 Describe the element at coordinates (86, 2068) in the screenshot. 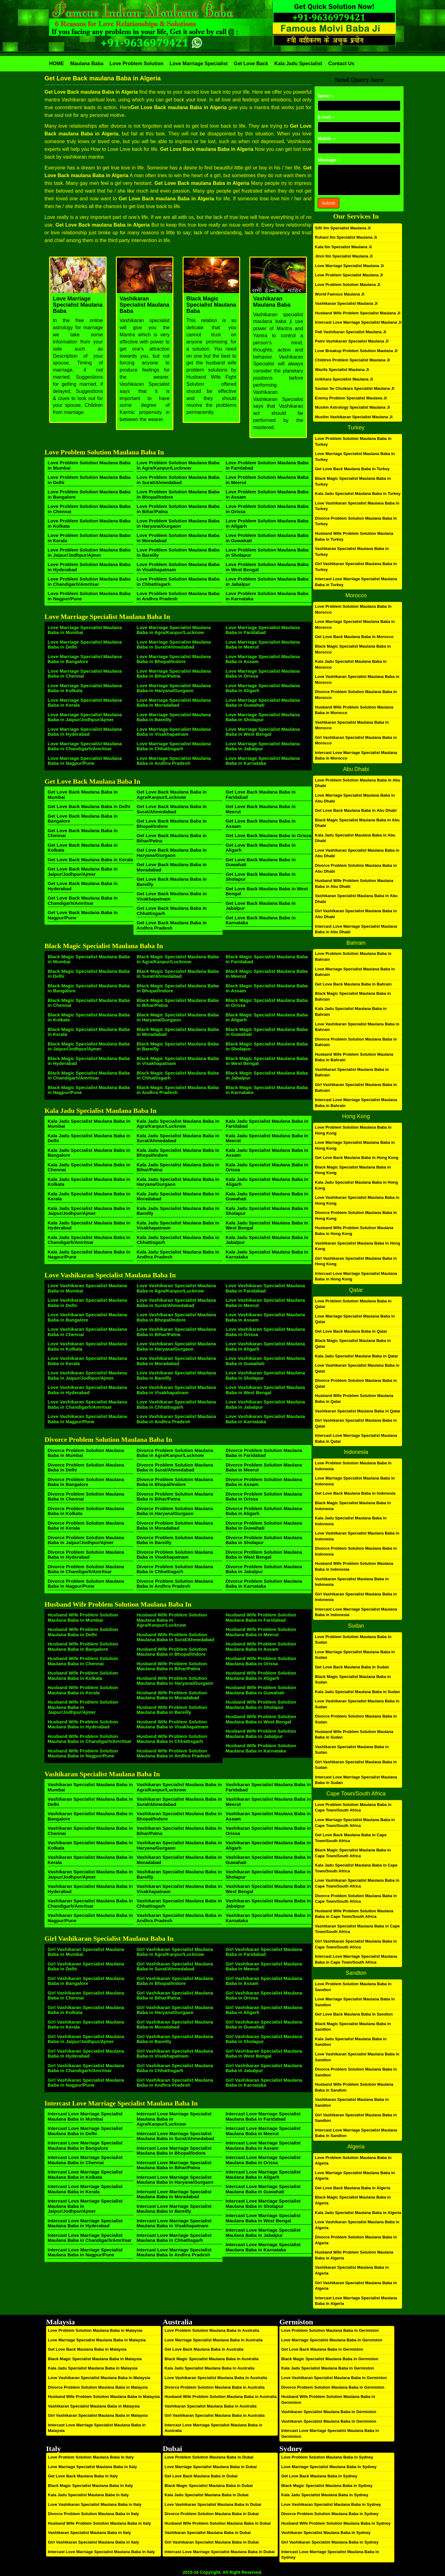

I see `Girl Vashikaran Specialist Maulana Baba in Chandigarh/Amritsar` at that location.